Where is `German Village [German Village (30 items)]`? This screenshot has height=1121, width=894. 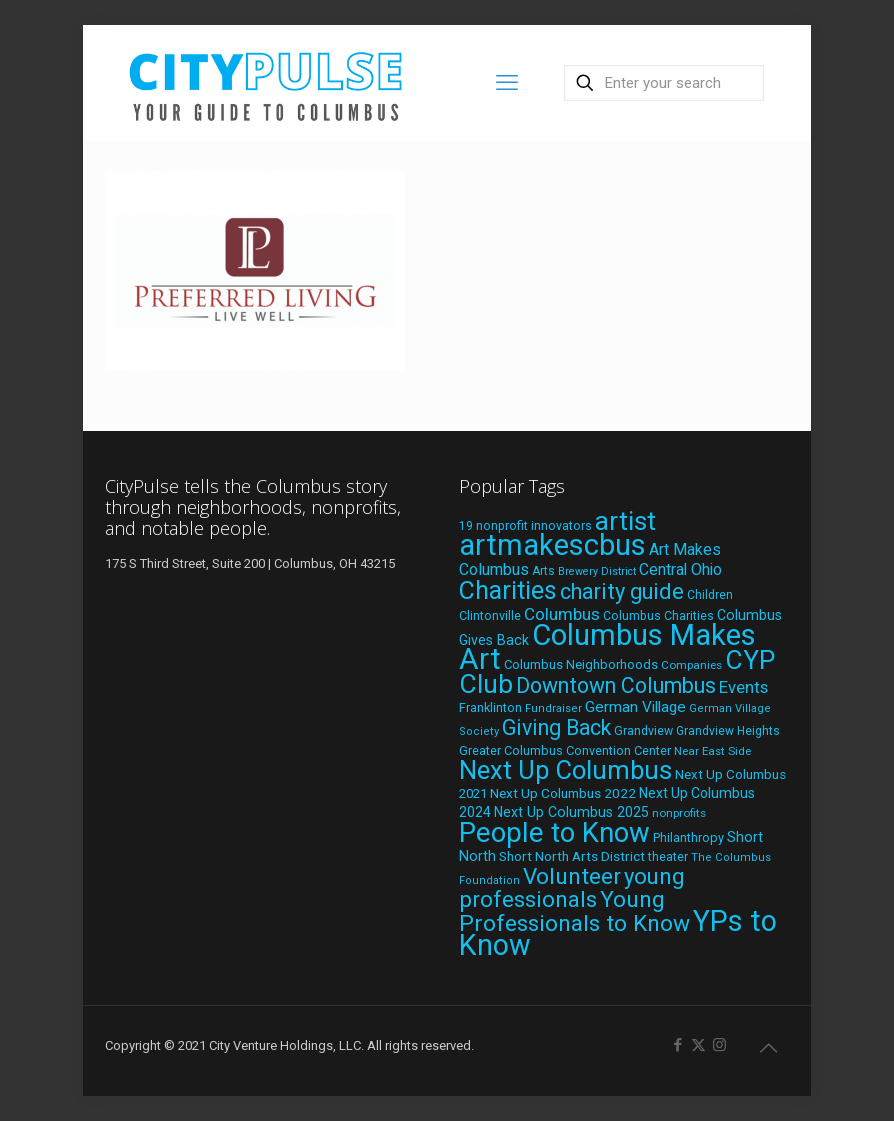 German Village [German Village (30 items)] is located at coordinates (635, 707).